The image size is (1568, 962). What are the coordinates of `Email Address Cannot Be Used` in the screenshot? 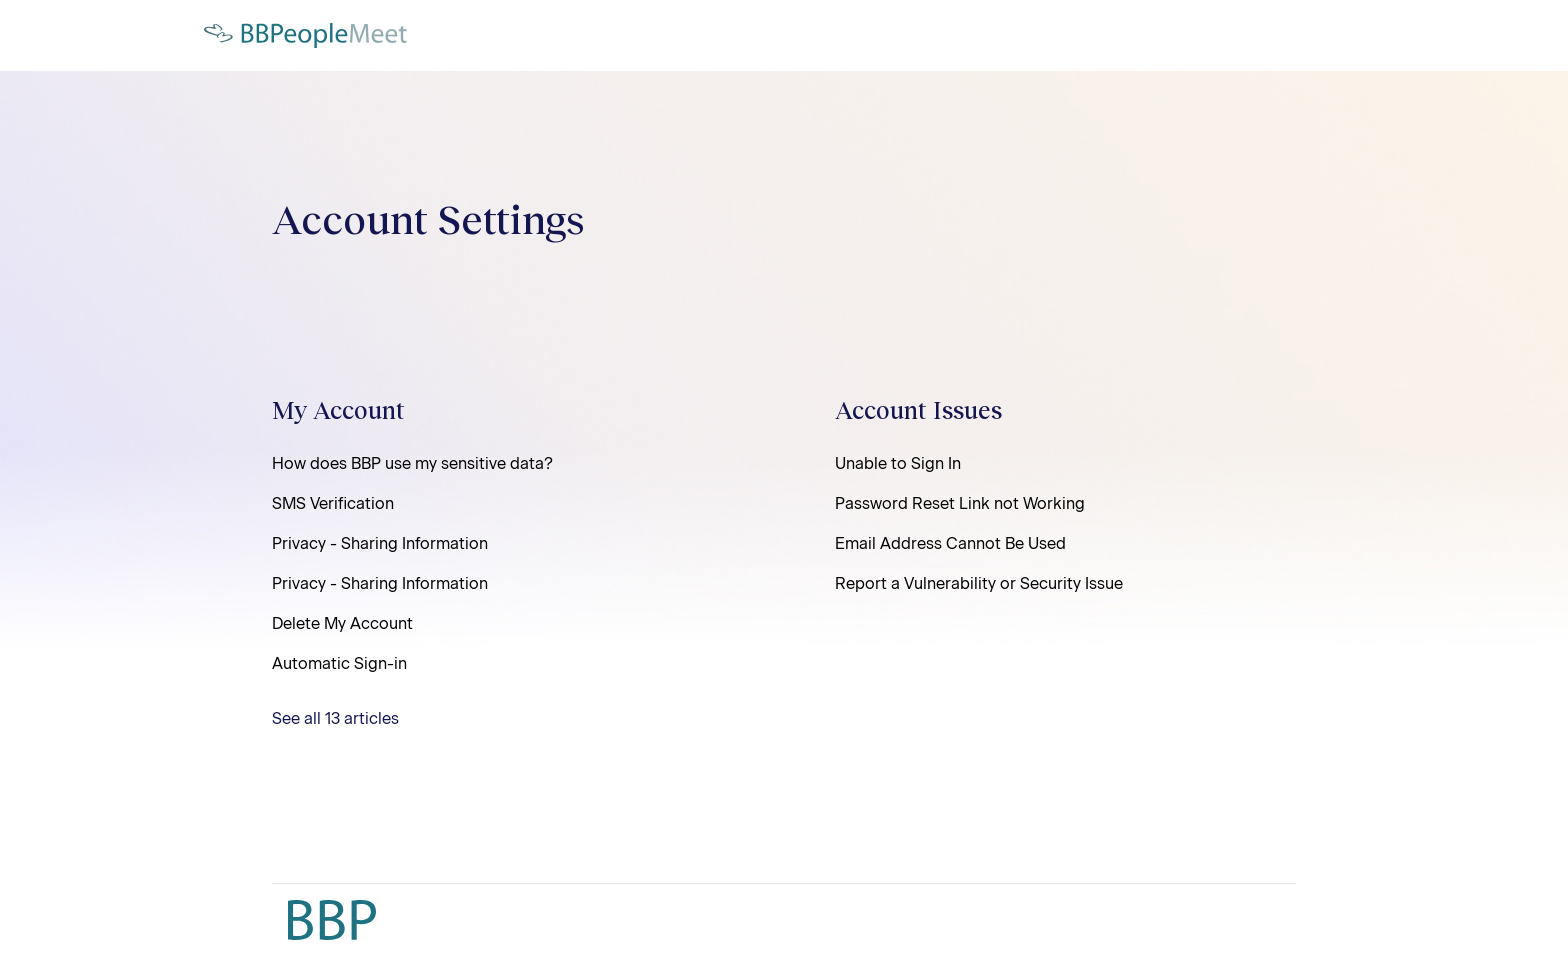 It's located at (950, 543).